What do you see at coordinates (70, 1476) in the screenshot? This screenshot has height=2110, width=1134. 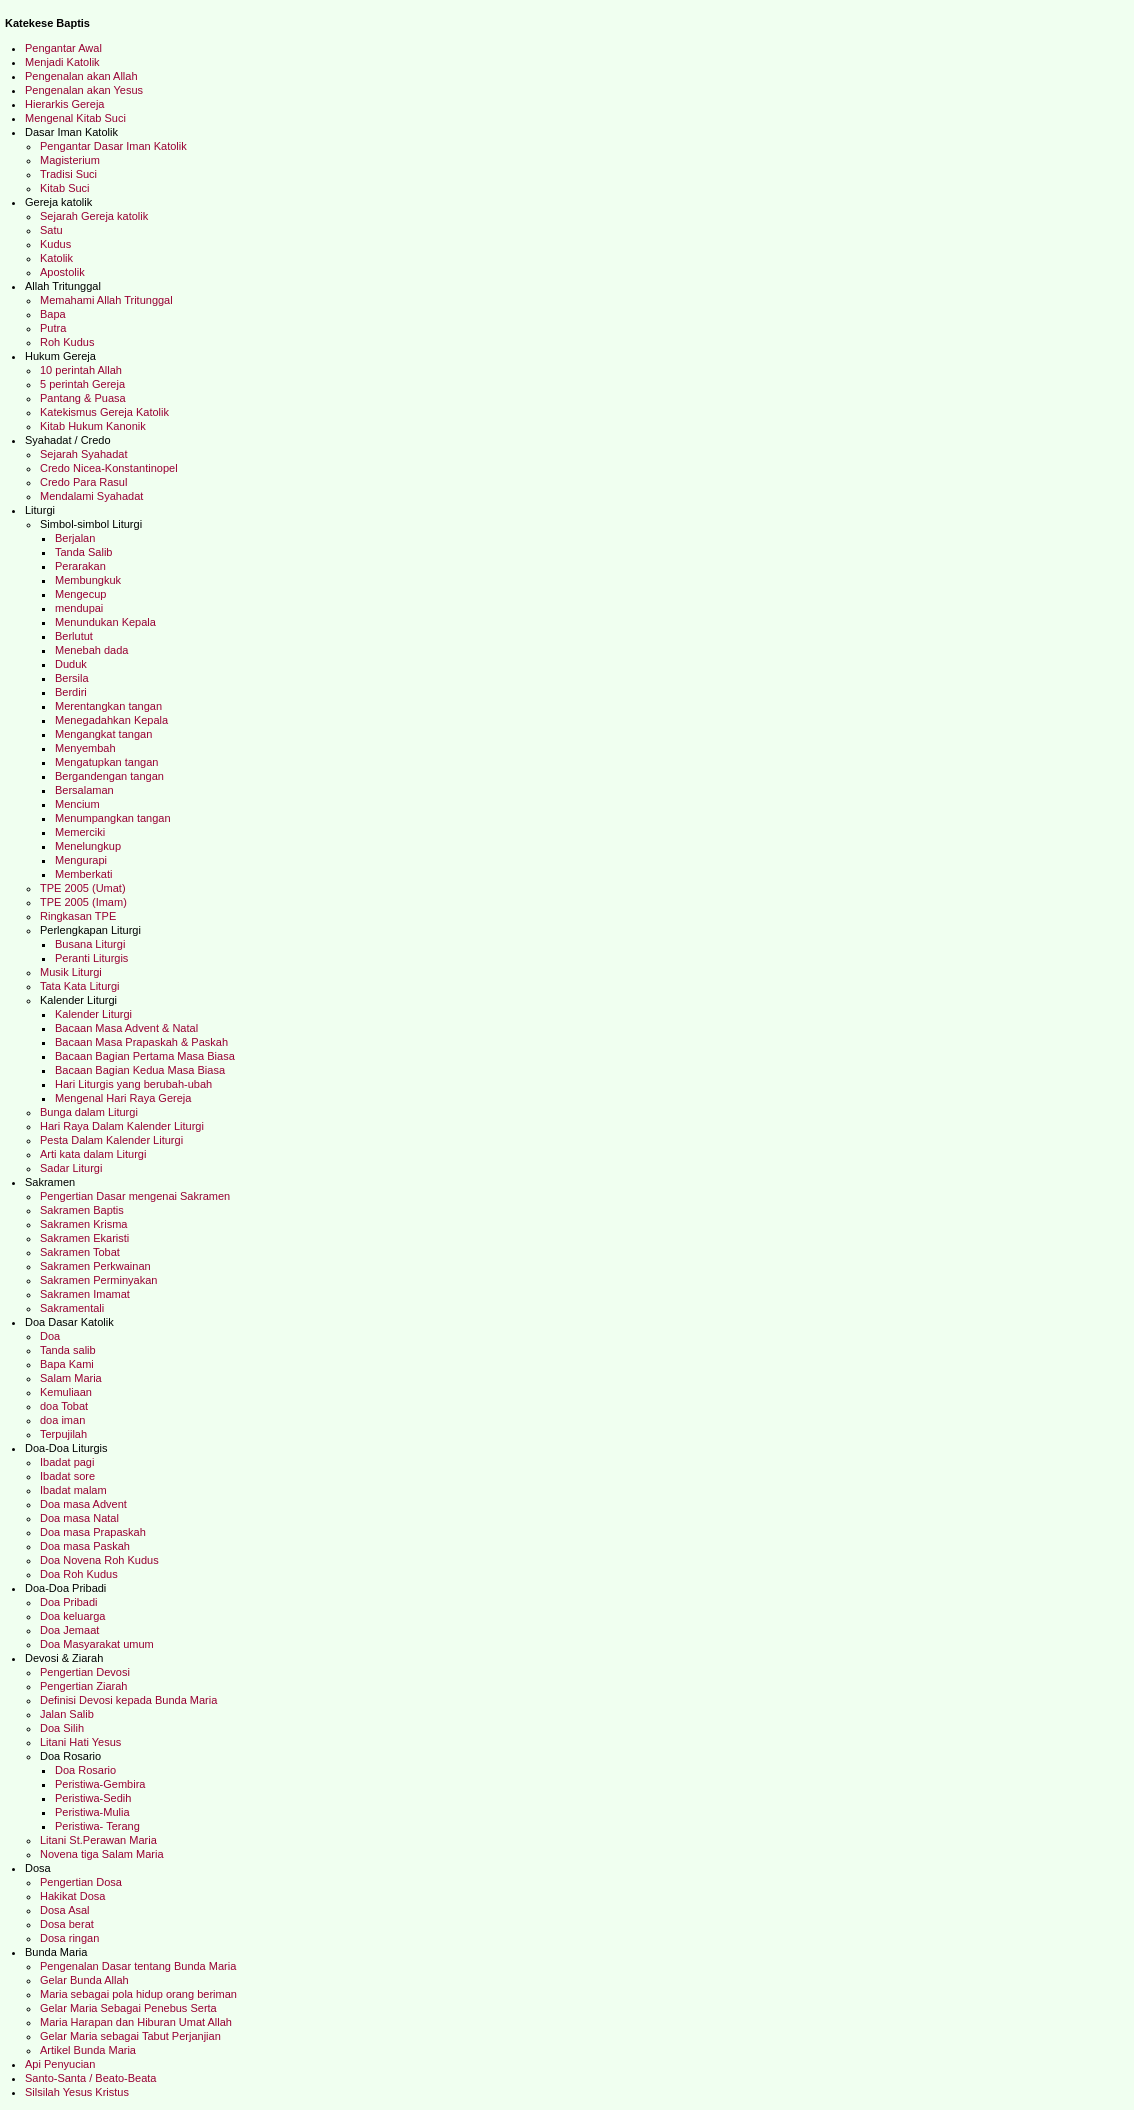 I see `Ibadat sore` at bounding box center [70, 1476].